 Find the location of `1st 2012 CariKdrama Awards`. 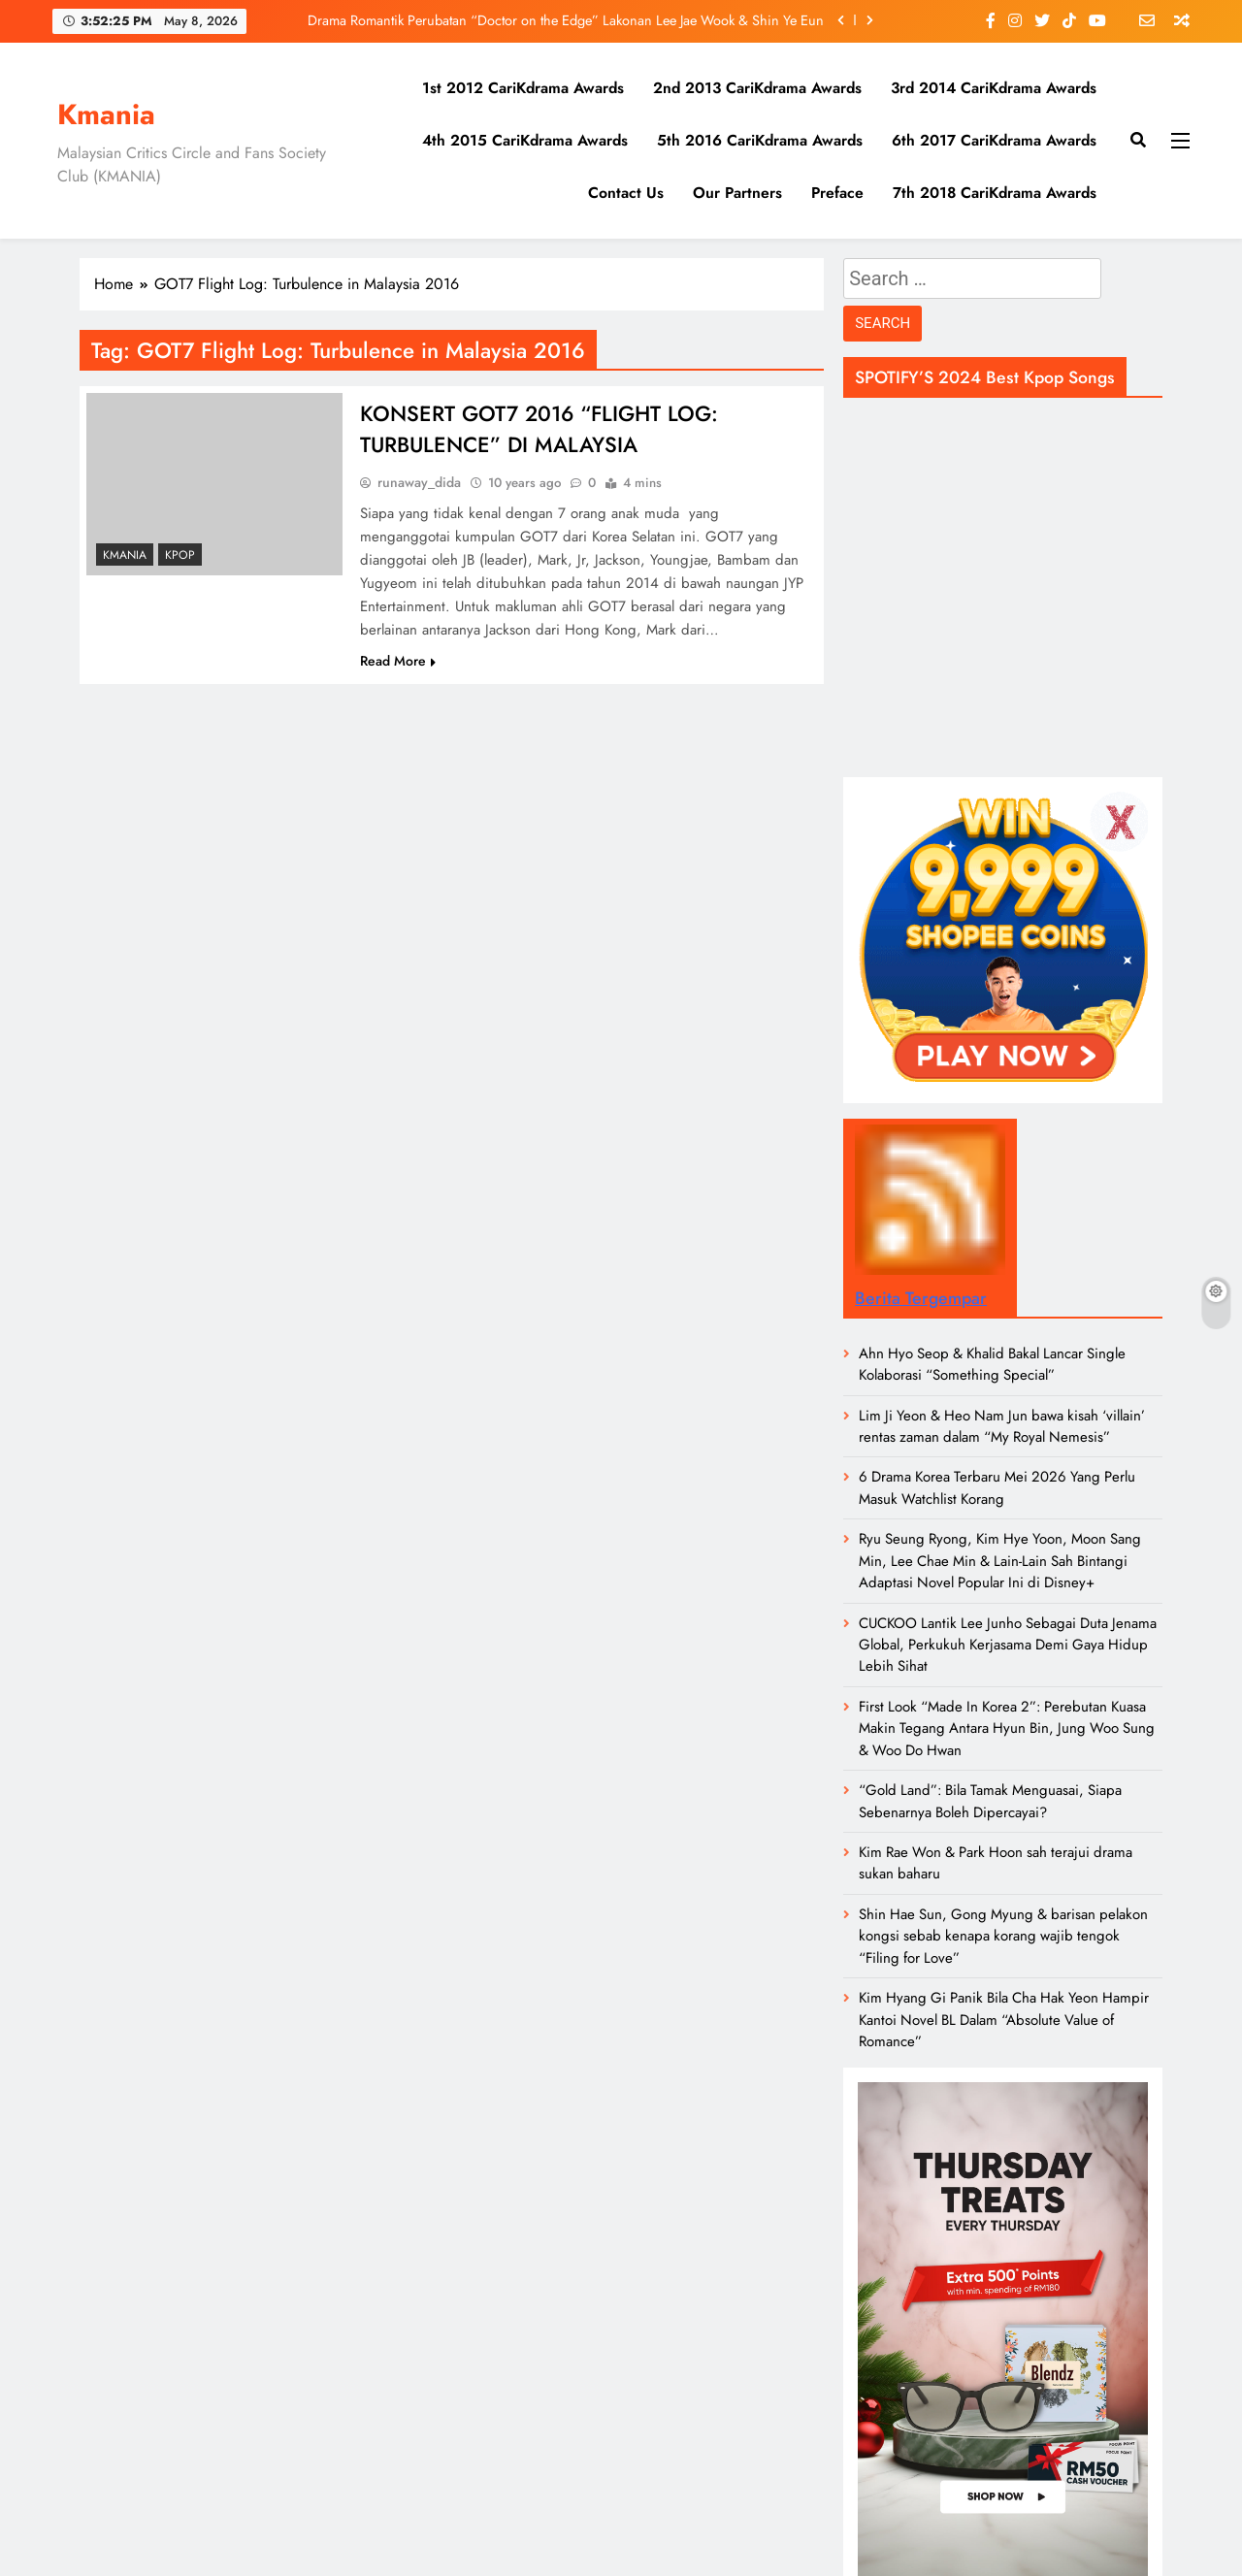

1st 2012 CariKdrama Awards is located at coordinates (523, 88).